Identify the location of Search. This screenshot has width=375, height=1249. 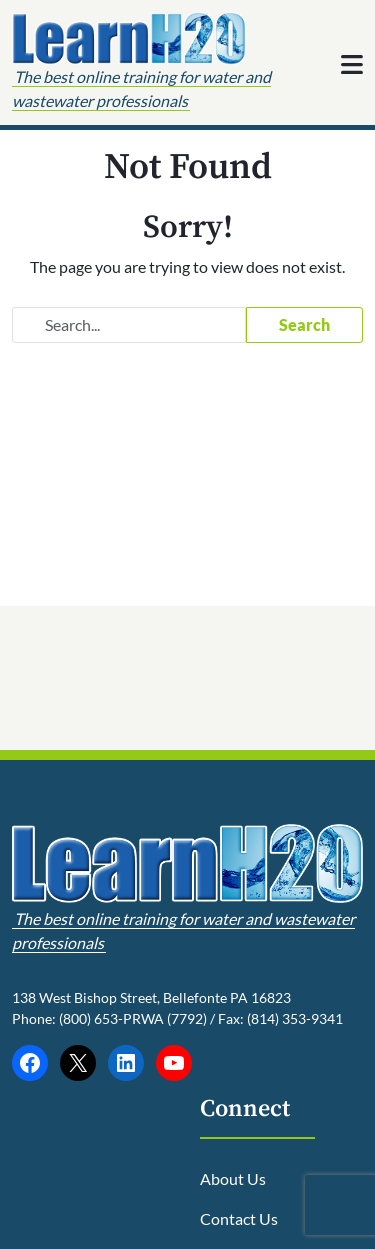
(304, 324).